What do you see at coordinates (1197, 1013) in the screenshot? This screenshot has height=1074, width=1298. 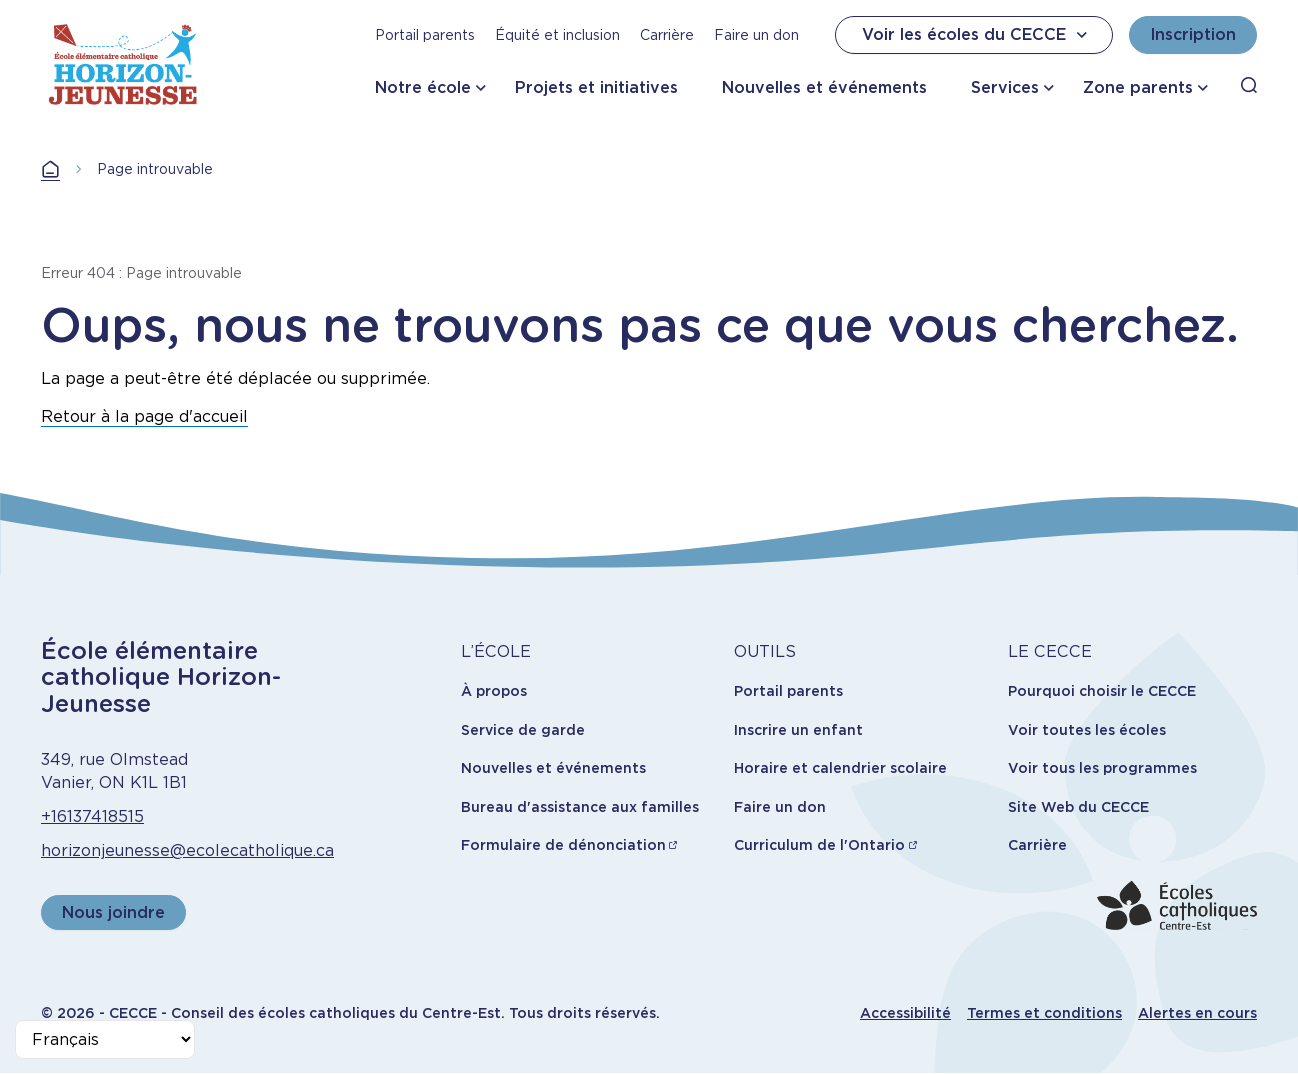 I see `Alertes en cours` at bounding box center [1197, 1013].